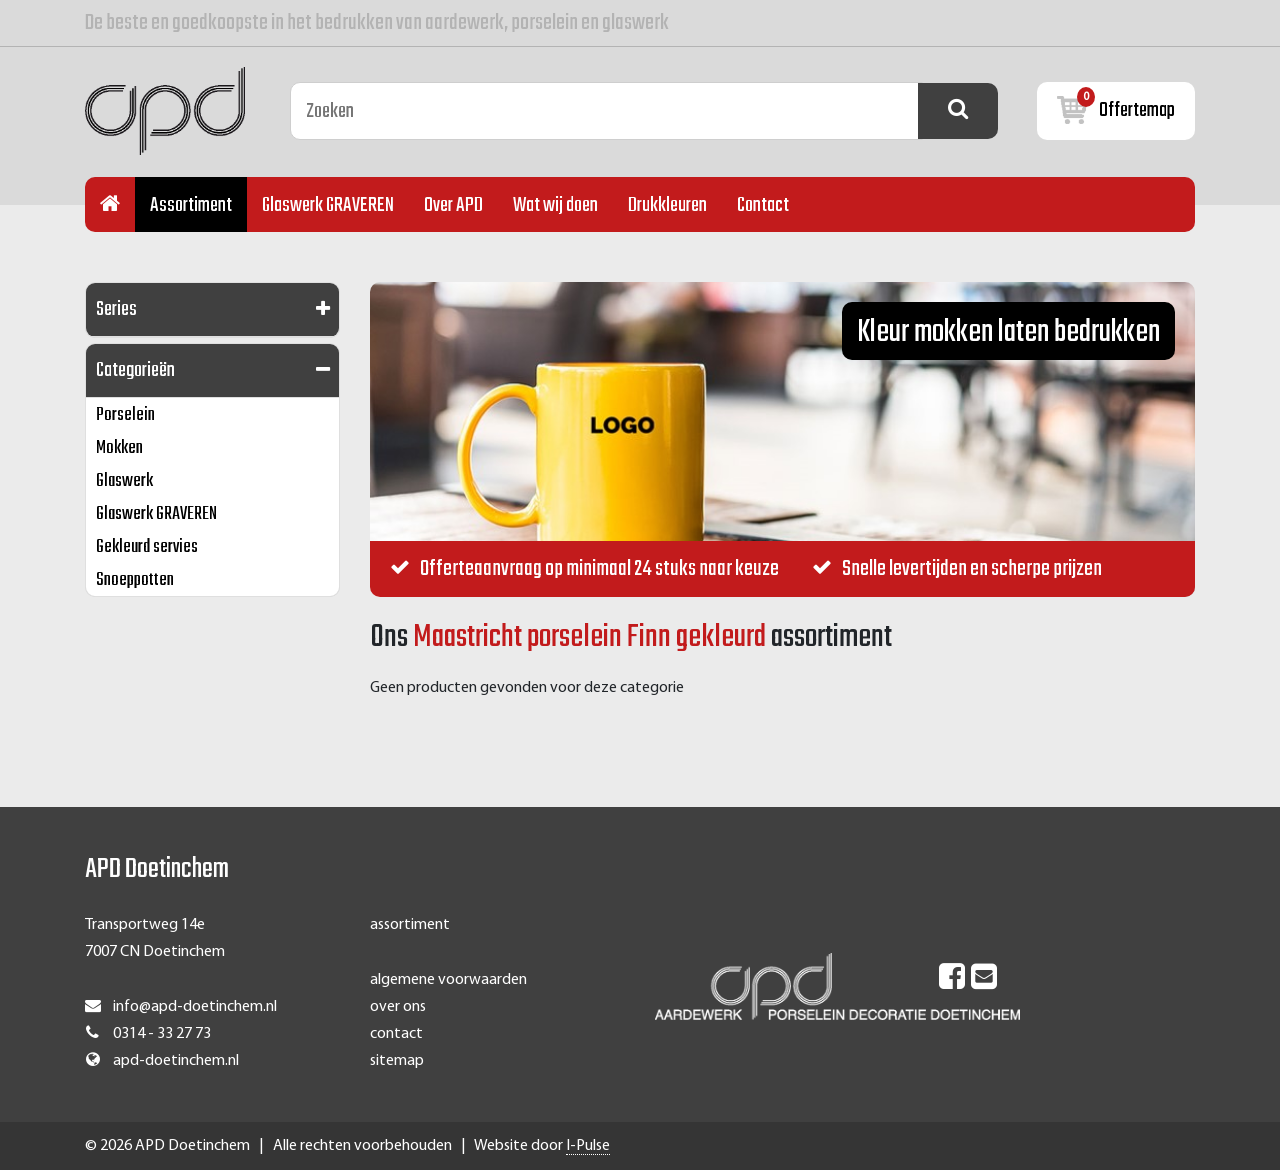 The width and height of the screenshot is (1280, 1170). I want to click on Gekleurd servies, so click(147, 547).